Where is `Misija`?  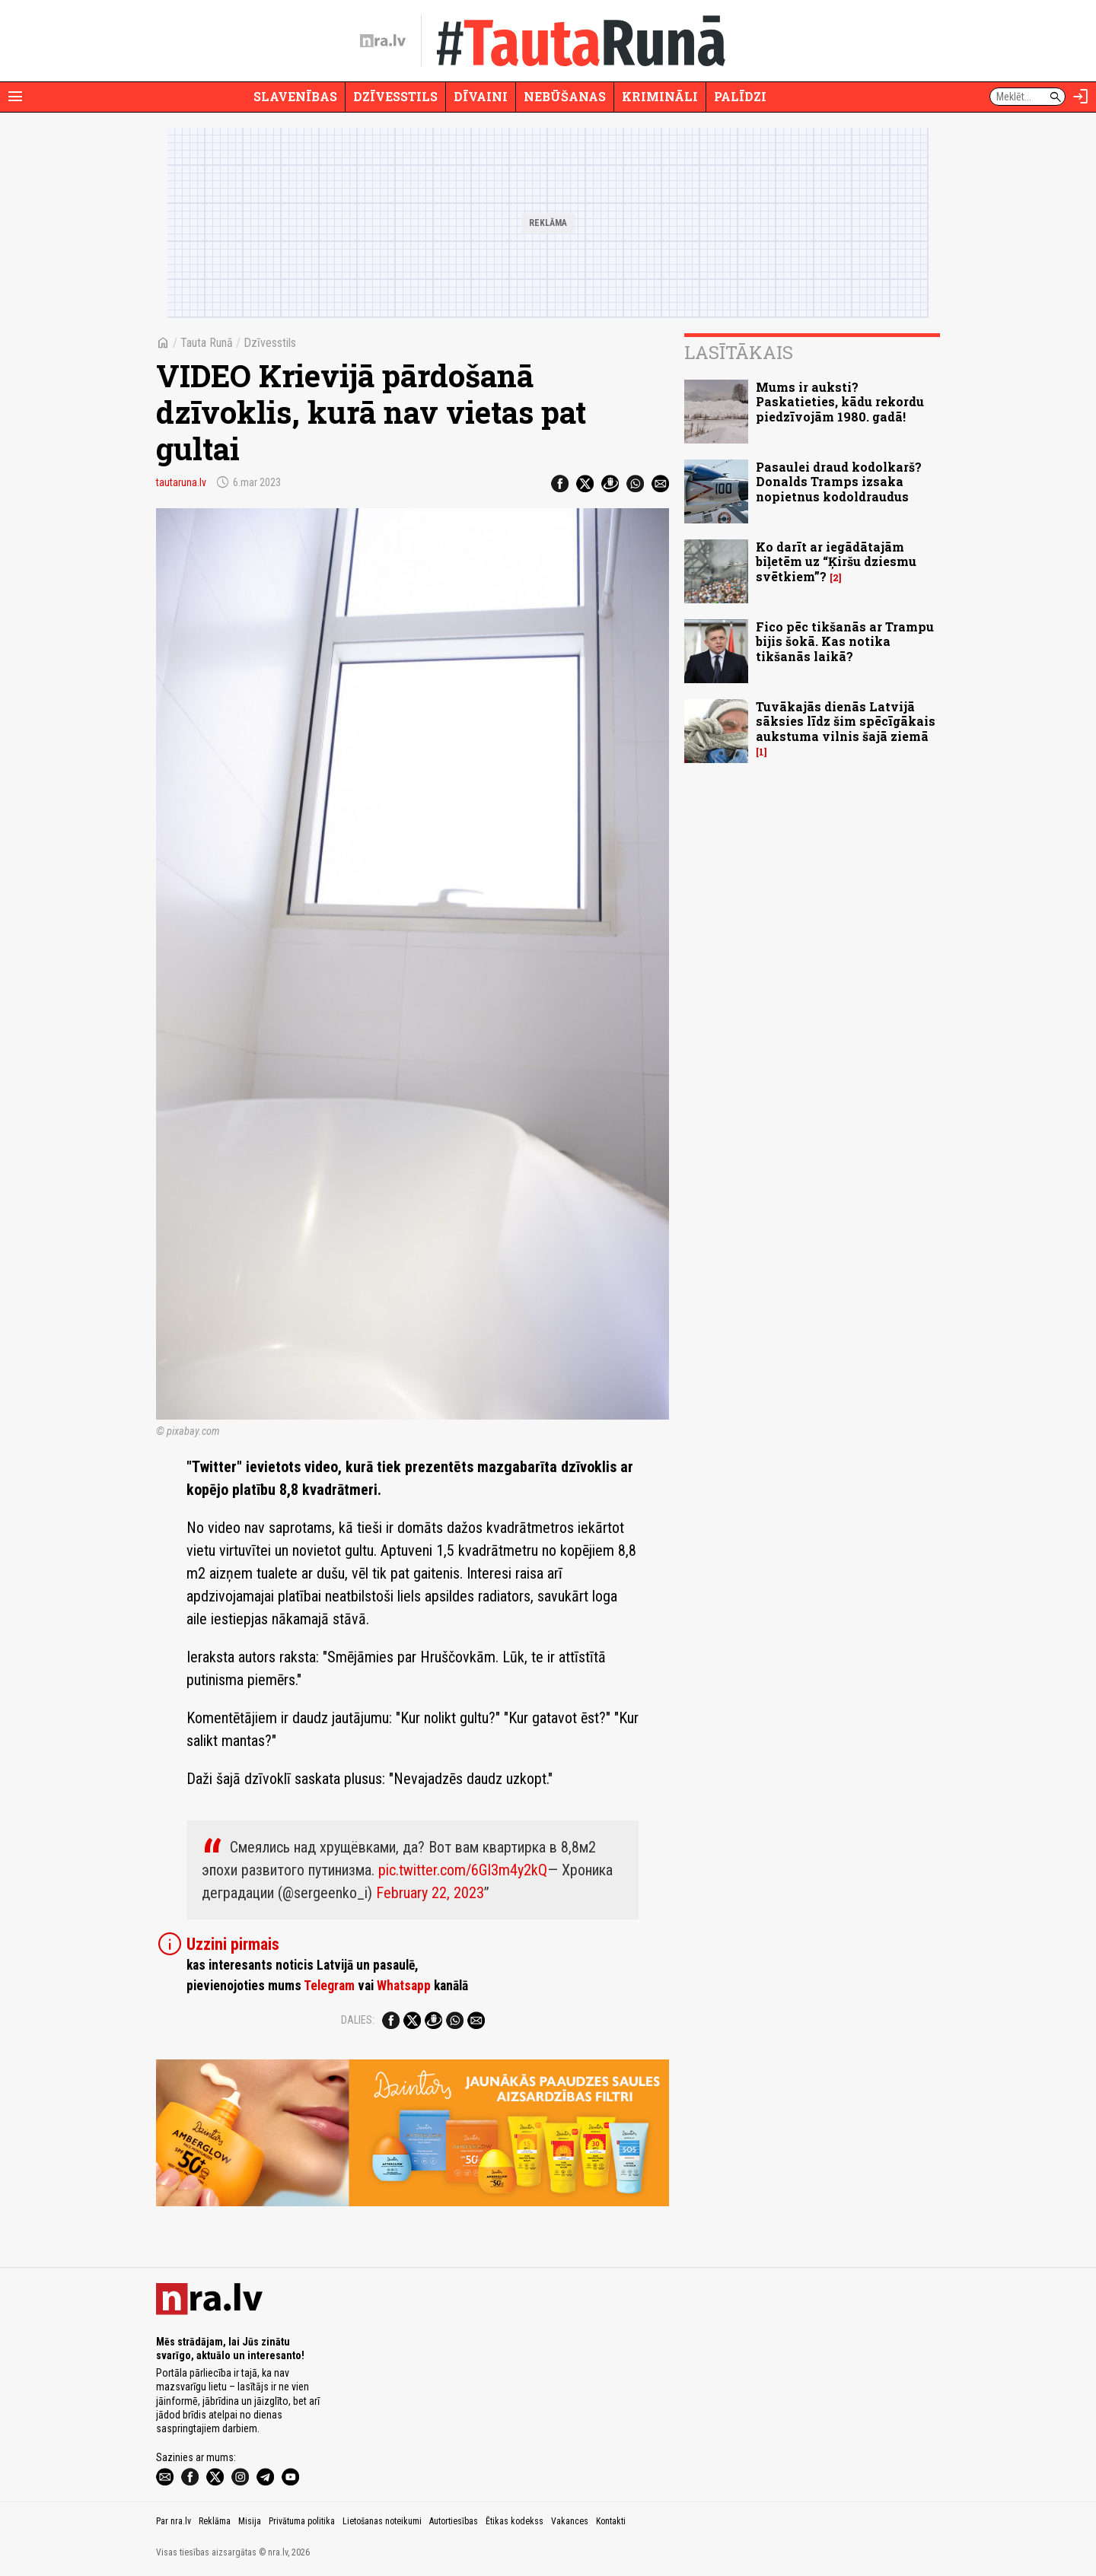 Misija is located at coordinates (249, 2521).